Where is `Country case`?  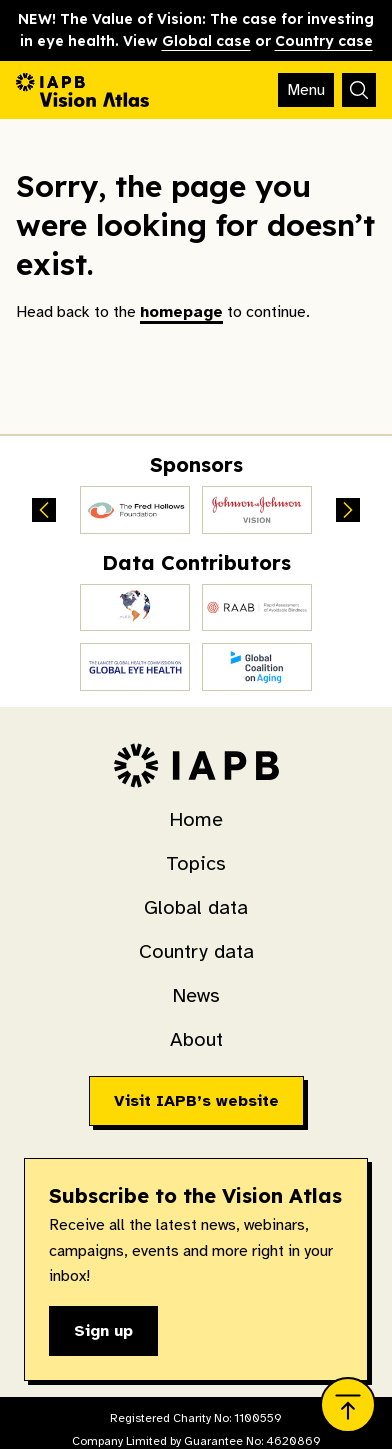 Country case is located at coordinates (324, 41).